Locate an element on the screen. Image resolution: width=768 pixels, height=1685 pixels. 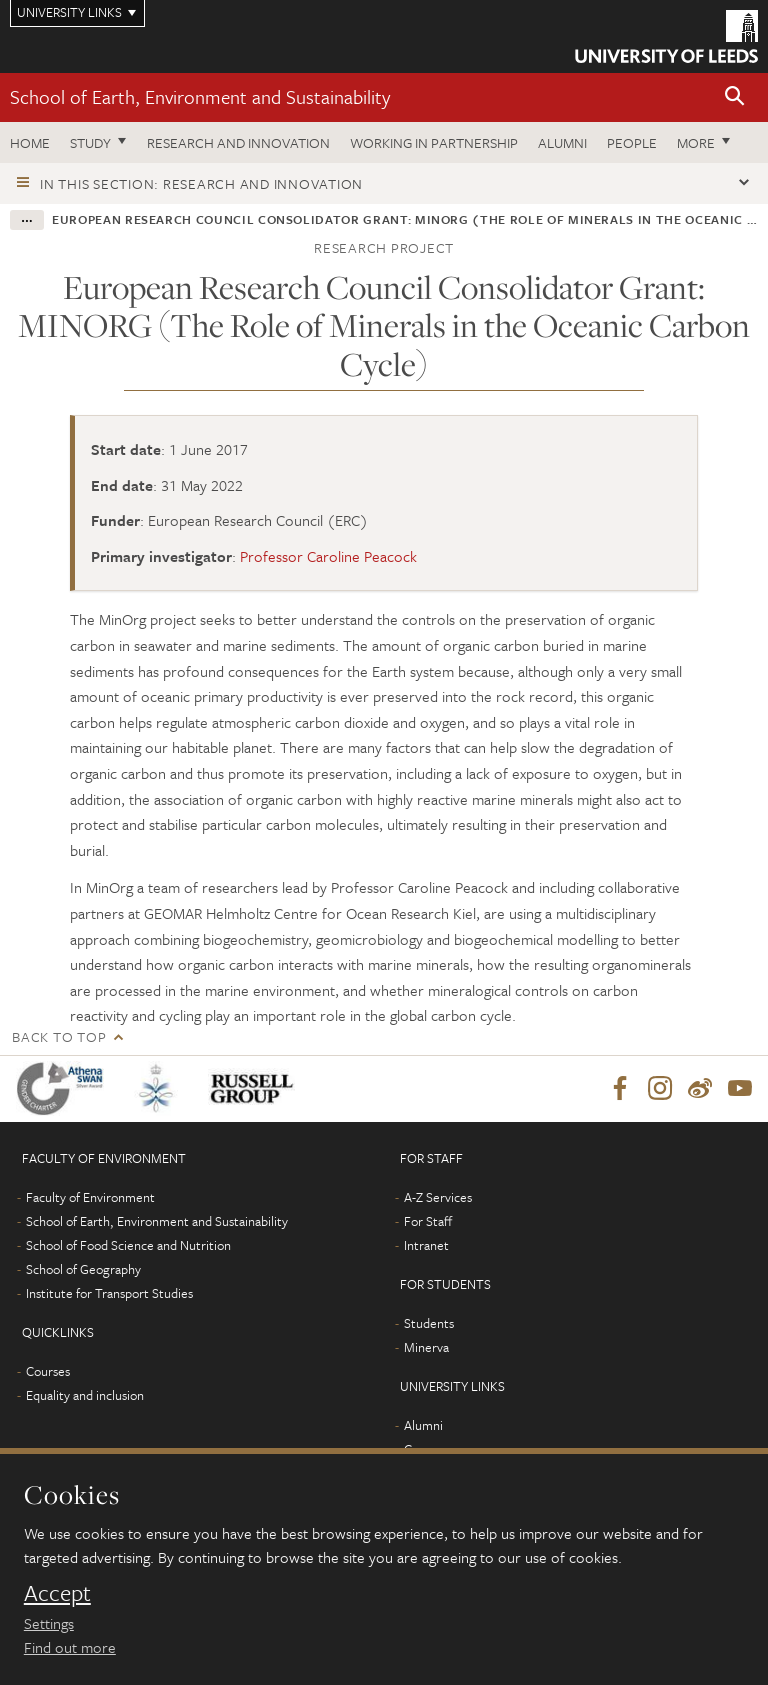
More is located at coordinates (696, 142).